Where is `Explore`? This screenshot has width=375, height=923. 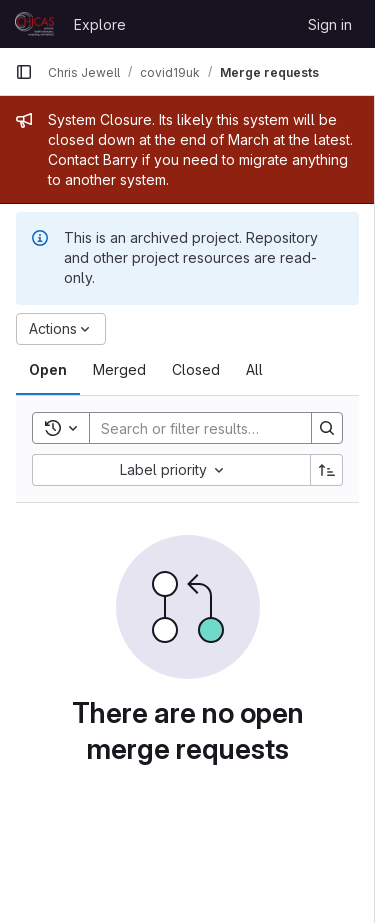
Explore is located at coordinates (100, 24).